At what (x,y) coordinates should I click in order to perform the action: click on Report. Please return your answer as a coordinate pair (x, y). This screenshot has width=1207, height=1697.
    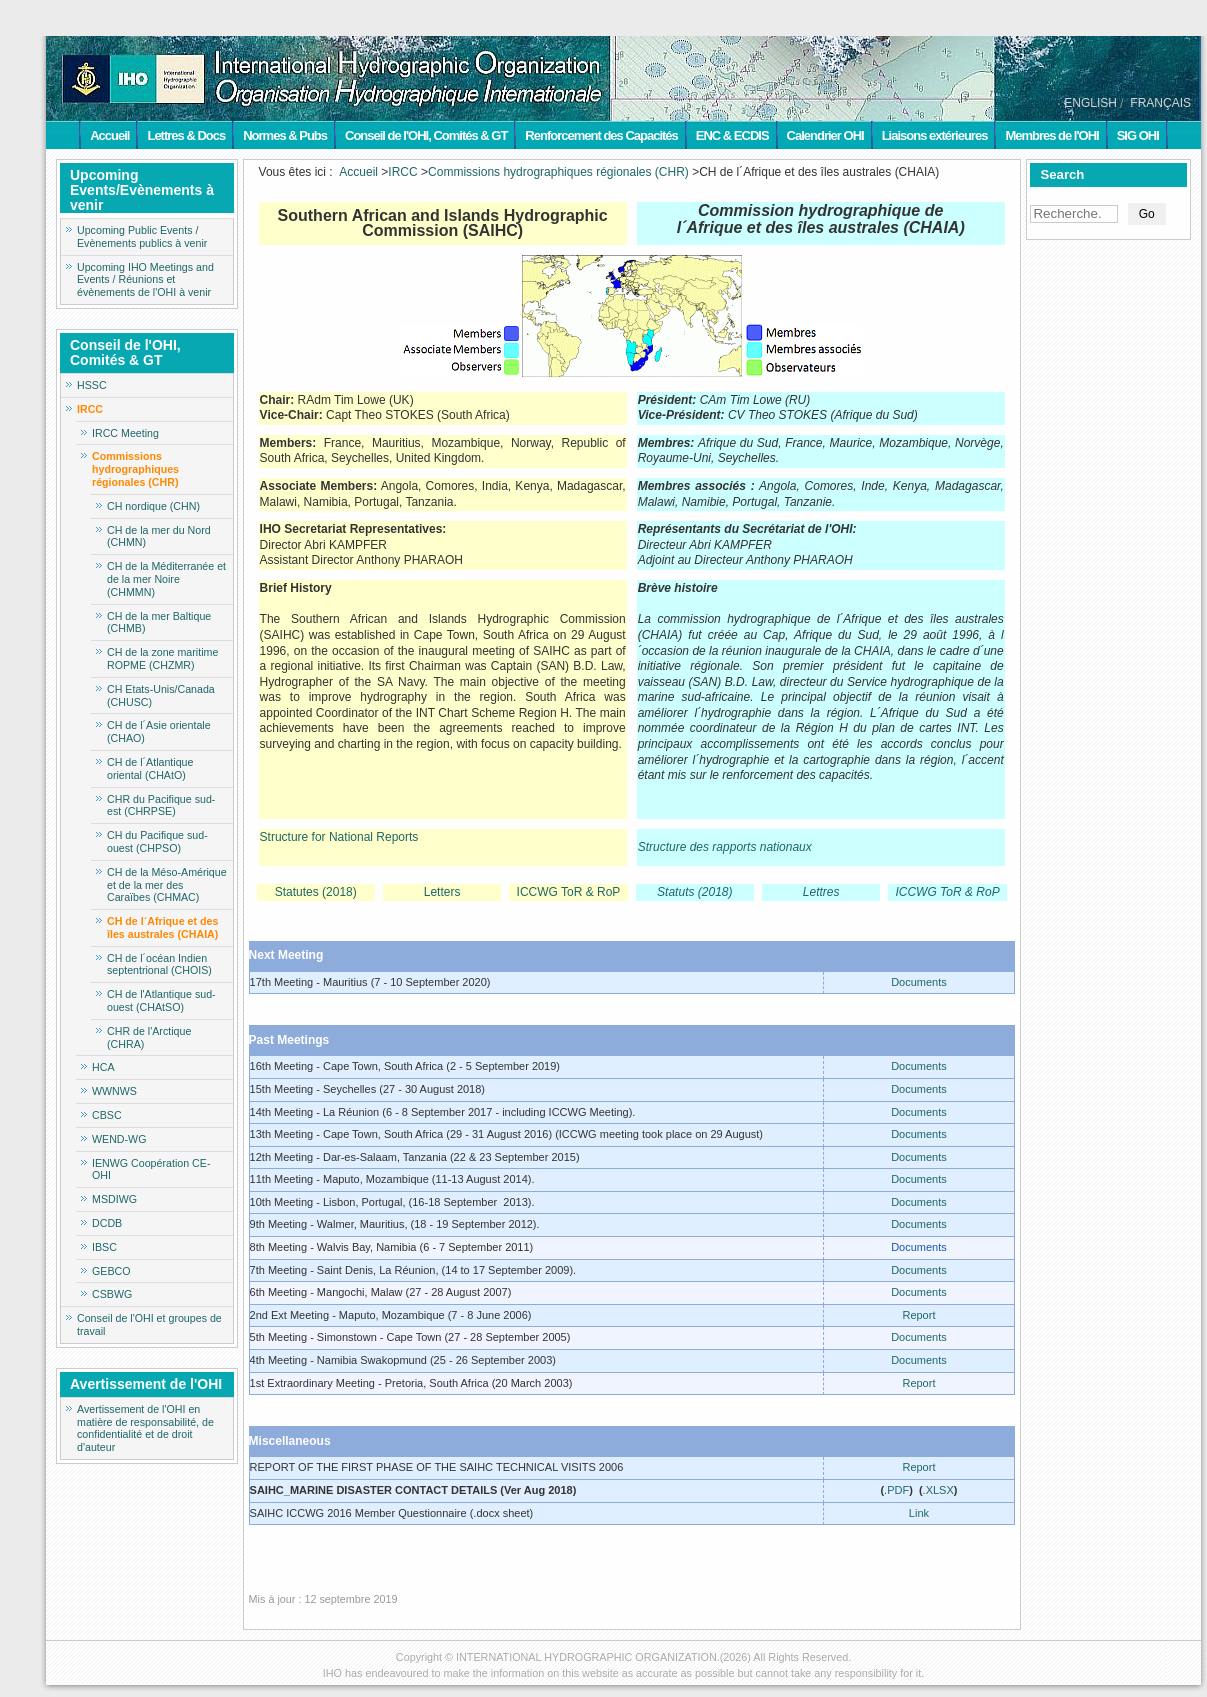
    Looking at the image, I should click on (918, 1315).